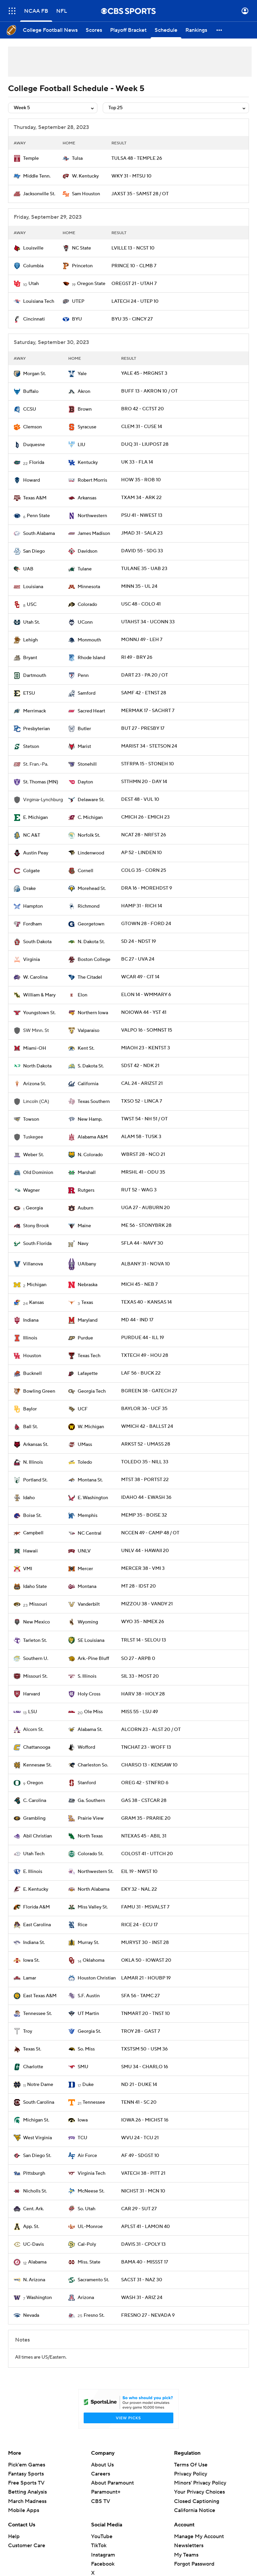 The height and width of the screenshot is (2576, 257). What do you see at coordinates (85, 871) in the screenshot?
I see `Cornell` at bounding box center [85, 871].